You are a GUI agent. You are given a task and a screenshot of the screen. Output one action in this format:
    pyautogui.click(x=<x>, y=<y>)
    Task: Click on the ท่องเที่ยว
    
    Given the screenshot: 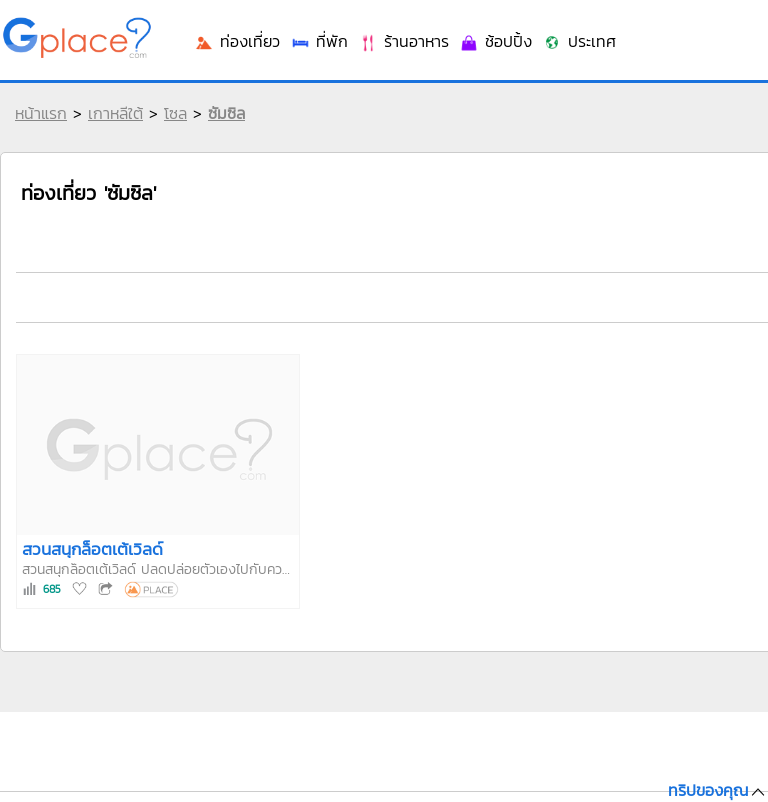 What is the action you would take?
    pyautogui.click(x=237, y=41)
    